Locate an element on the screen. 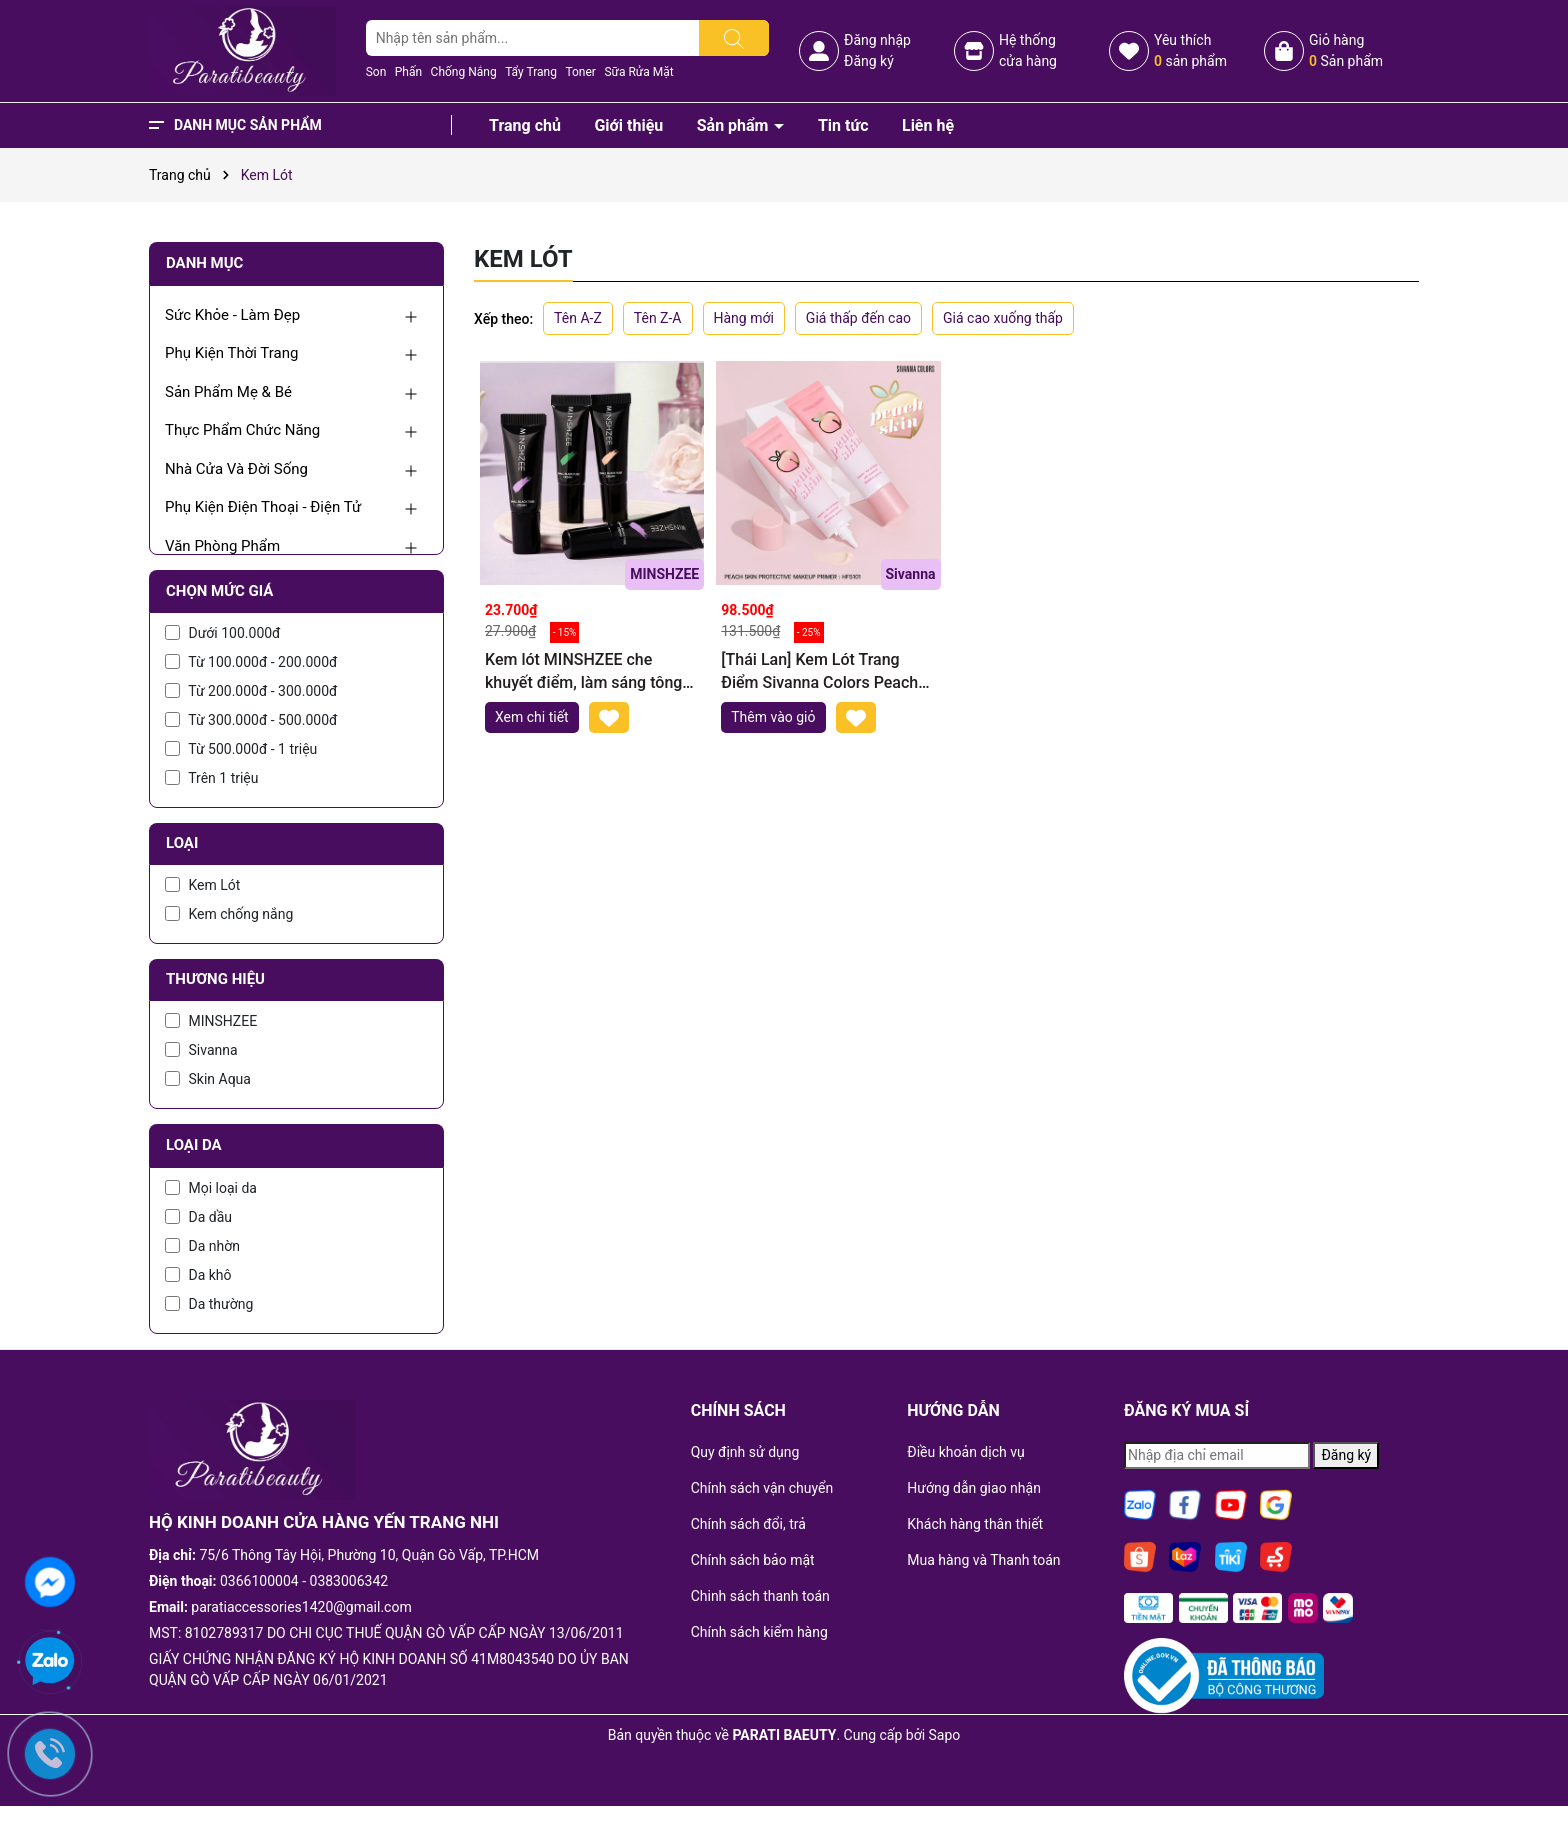  Da khô is located at coordinates (198, 1275).